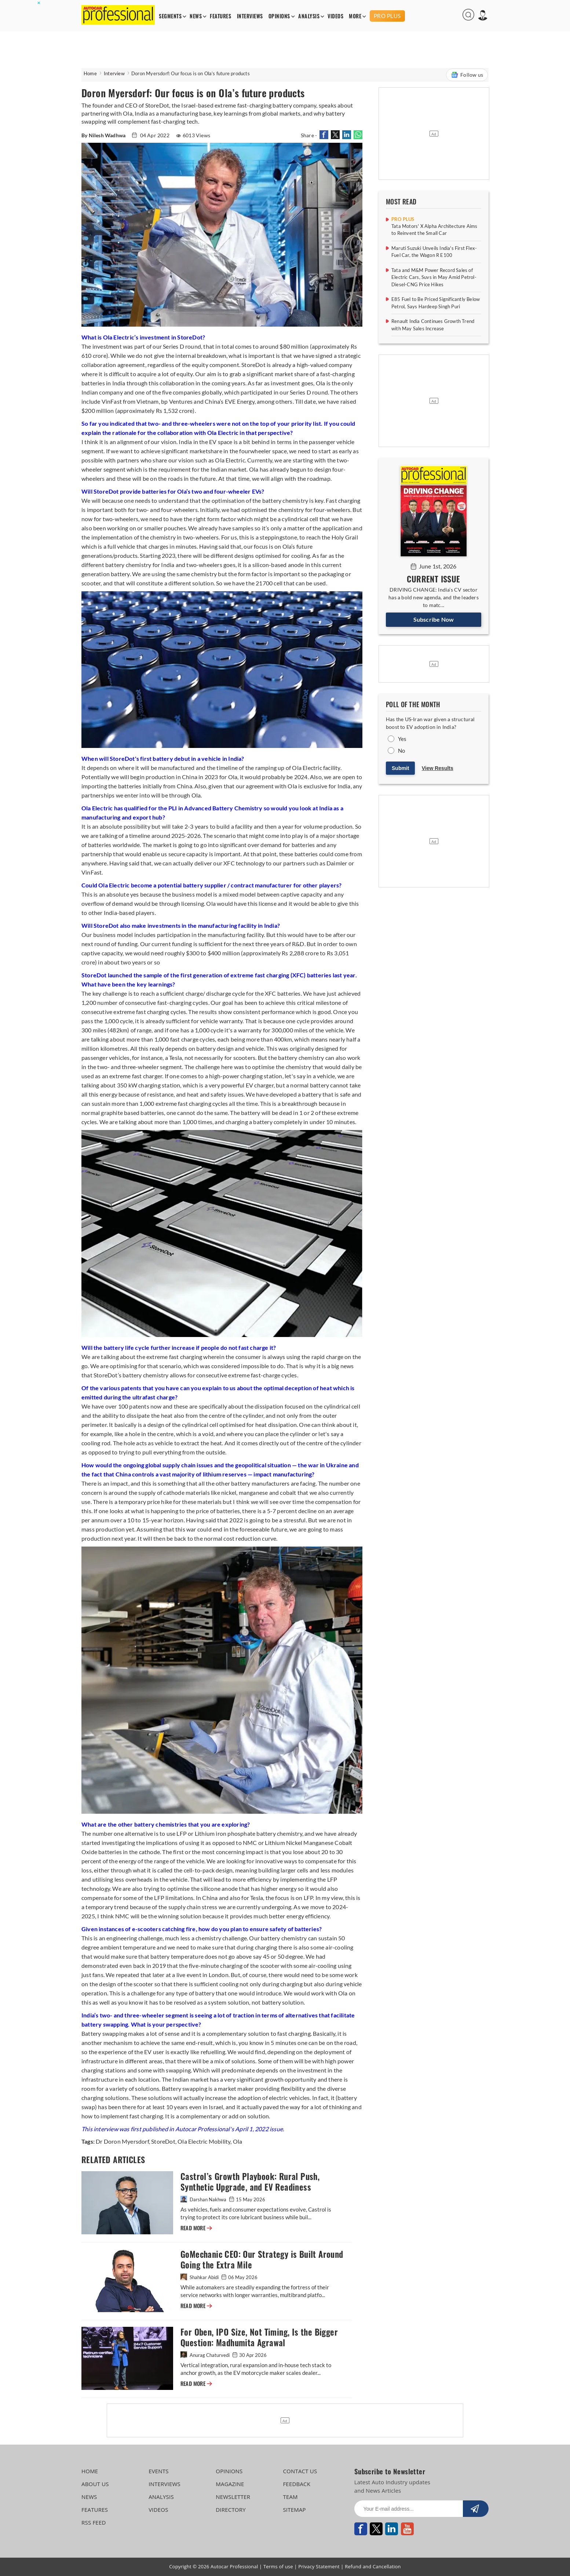  What do you see at coordinates (433, 619) in the screenshot?
I see `Subscribe Now` at bounding box center [433, 619].